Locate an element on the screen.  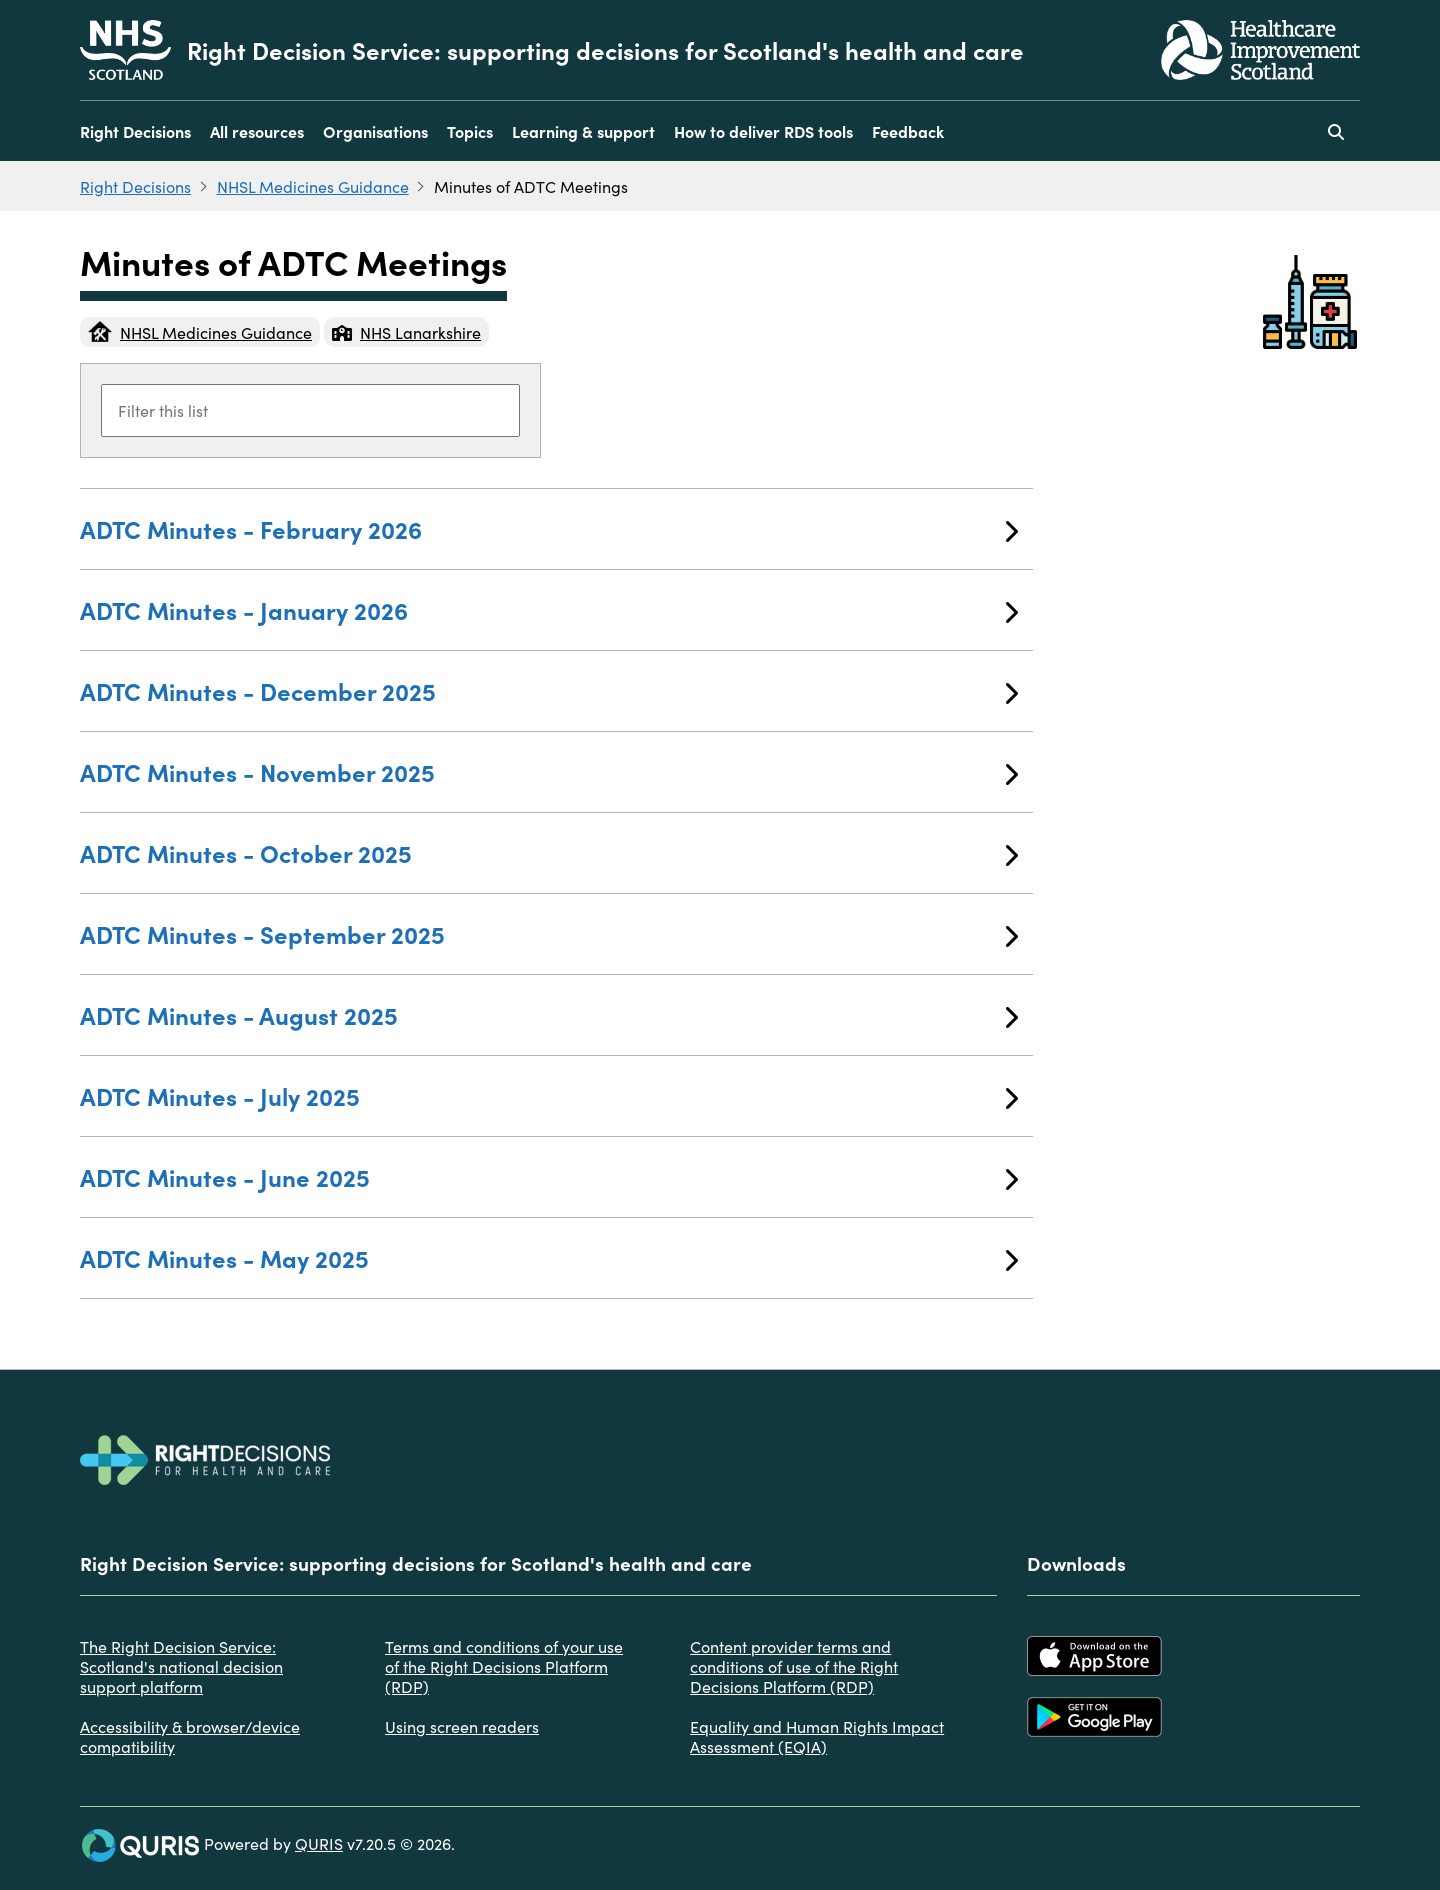
The Right Decision Service: Scotland's national decision support platform is located at coordinates (181, 1666).